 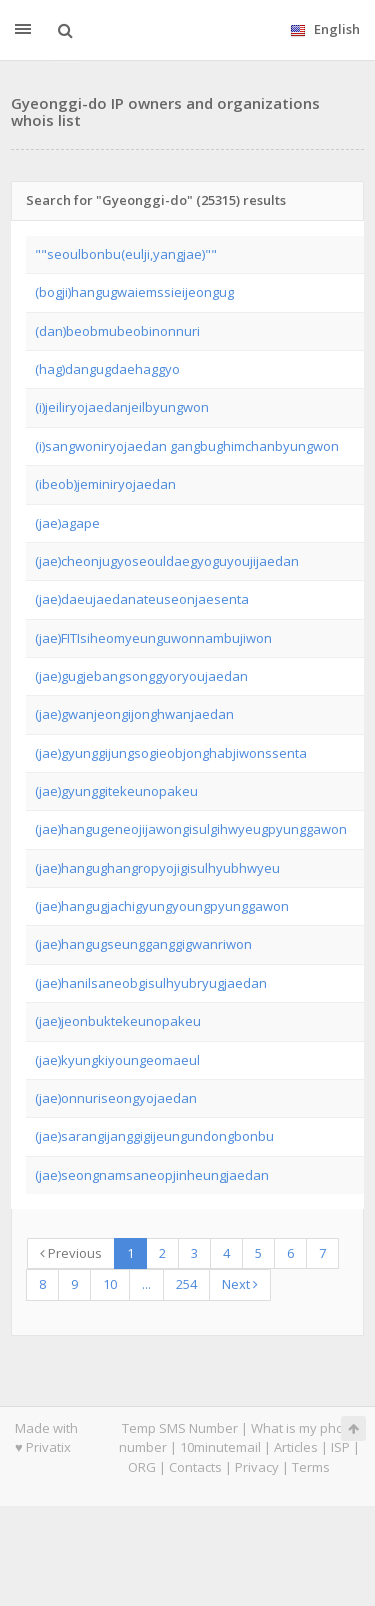 I want to click on (jae)jeonbuktekeunopakeu, so click(x=118, y=1021).